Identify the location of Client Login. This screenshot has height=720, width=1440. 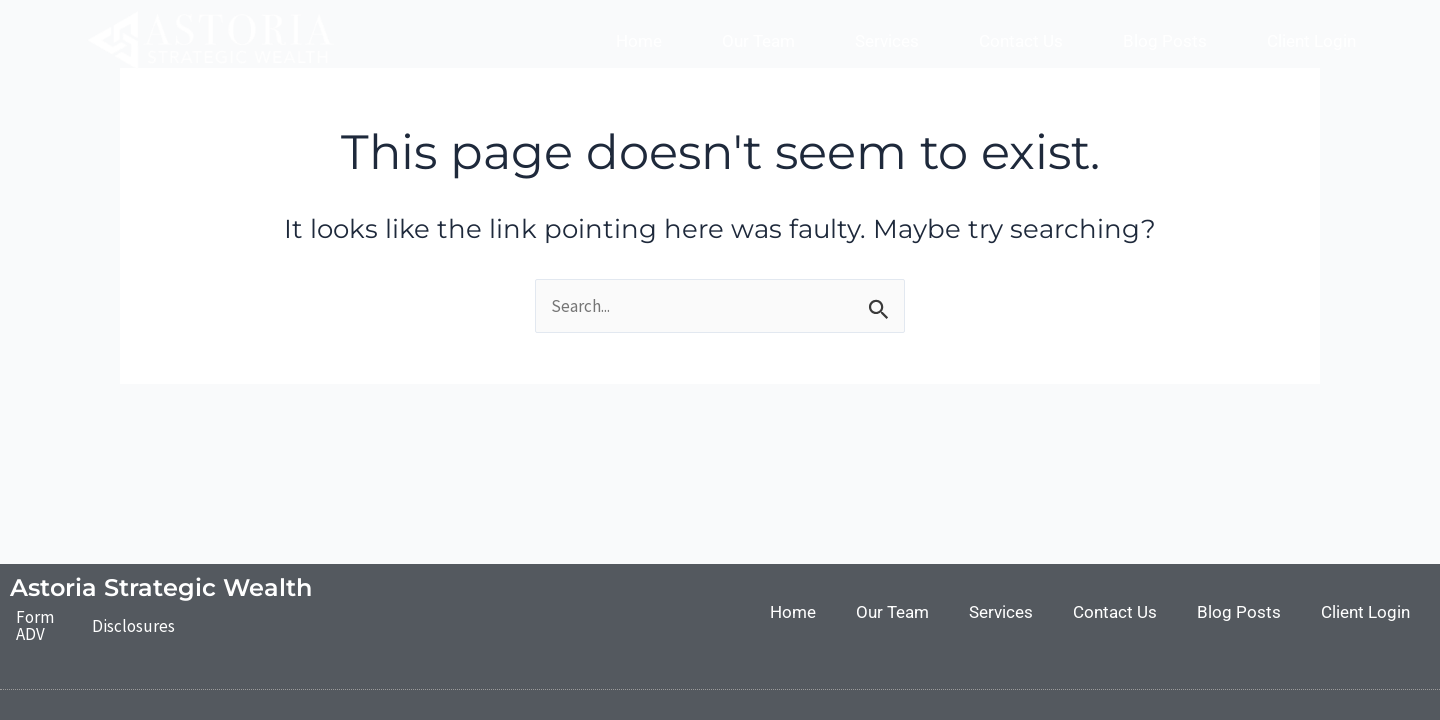
(1311, 41).